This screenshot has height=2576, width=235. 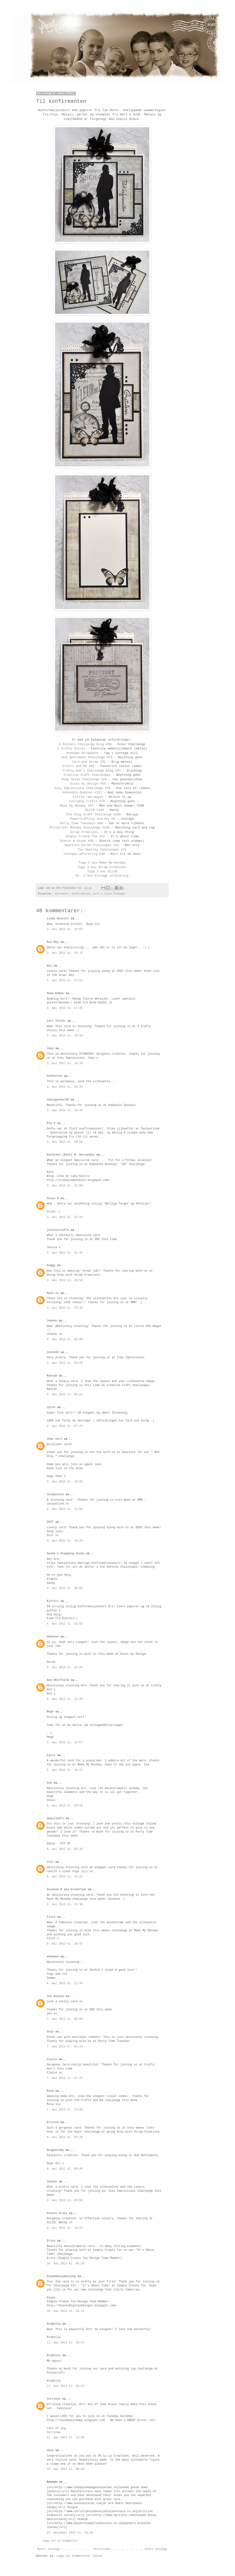 I want to click on 12. mai 2012 kl. 12:36, so click(x=65, y=2437).